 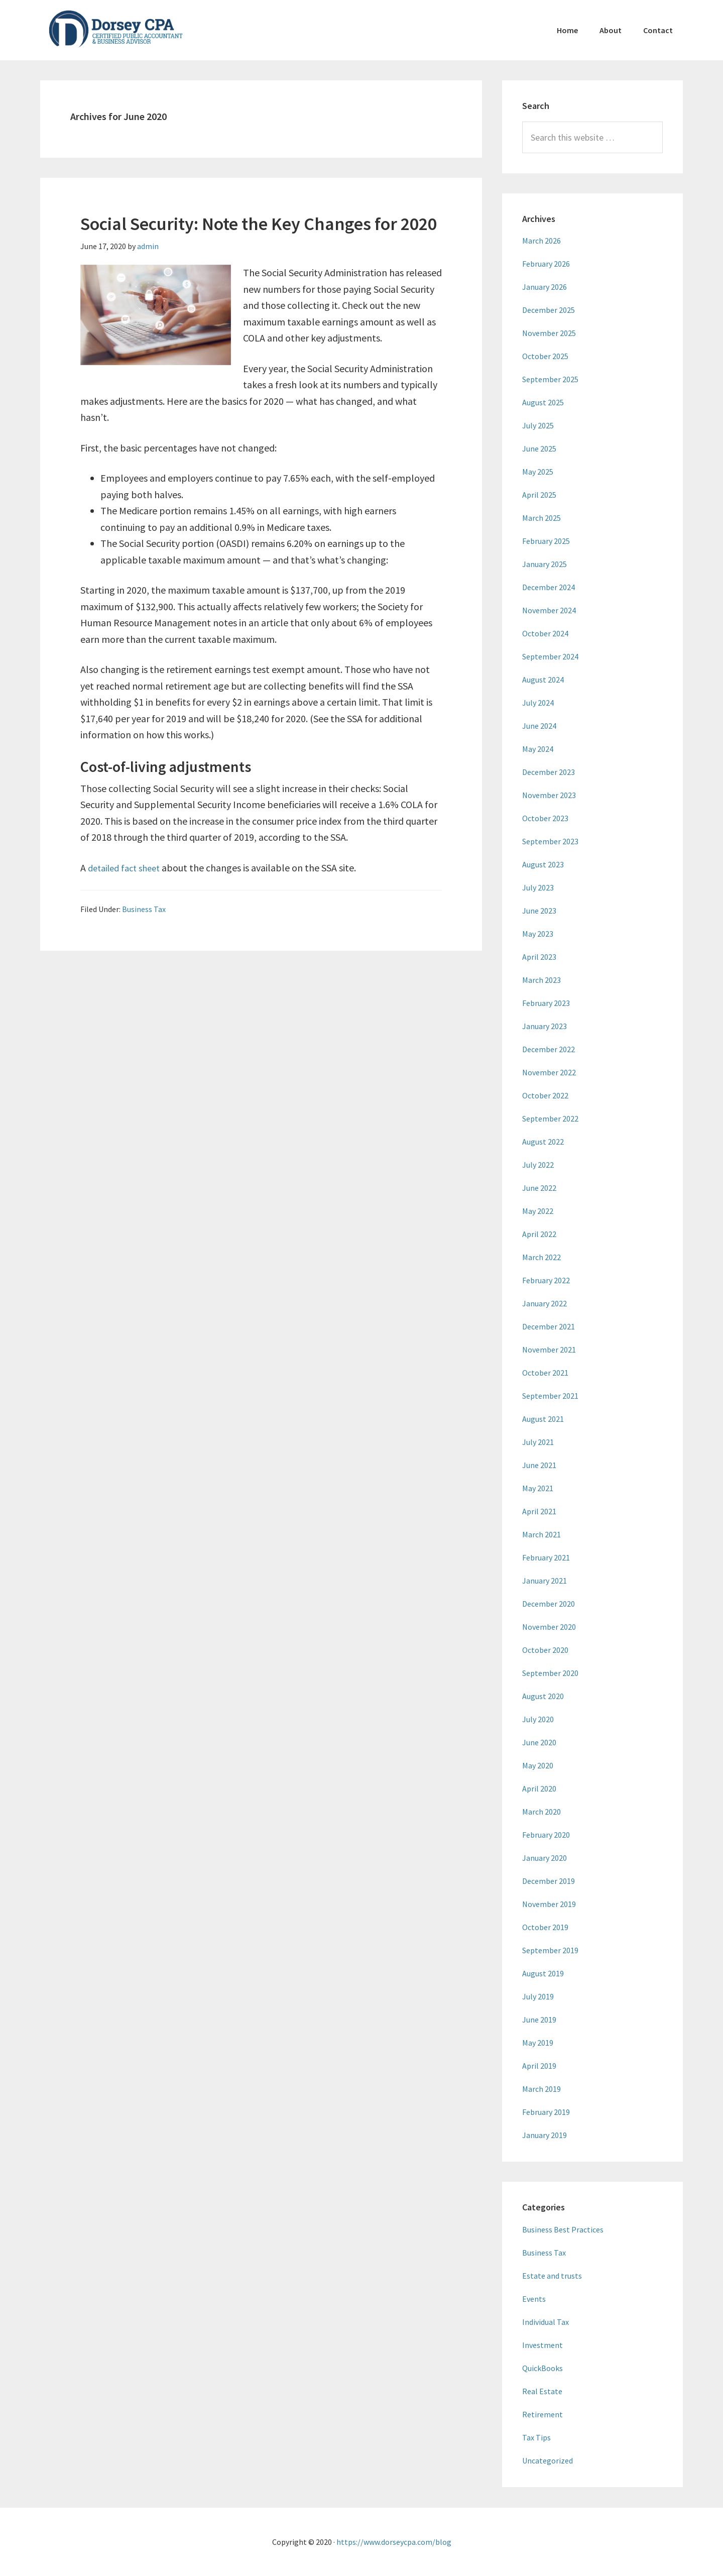 I want to click on July 2021, so click(x=538, y=1442).